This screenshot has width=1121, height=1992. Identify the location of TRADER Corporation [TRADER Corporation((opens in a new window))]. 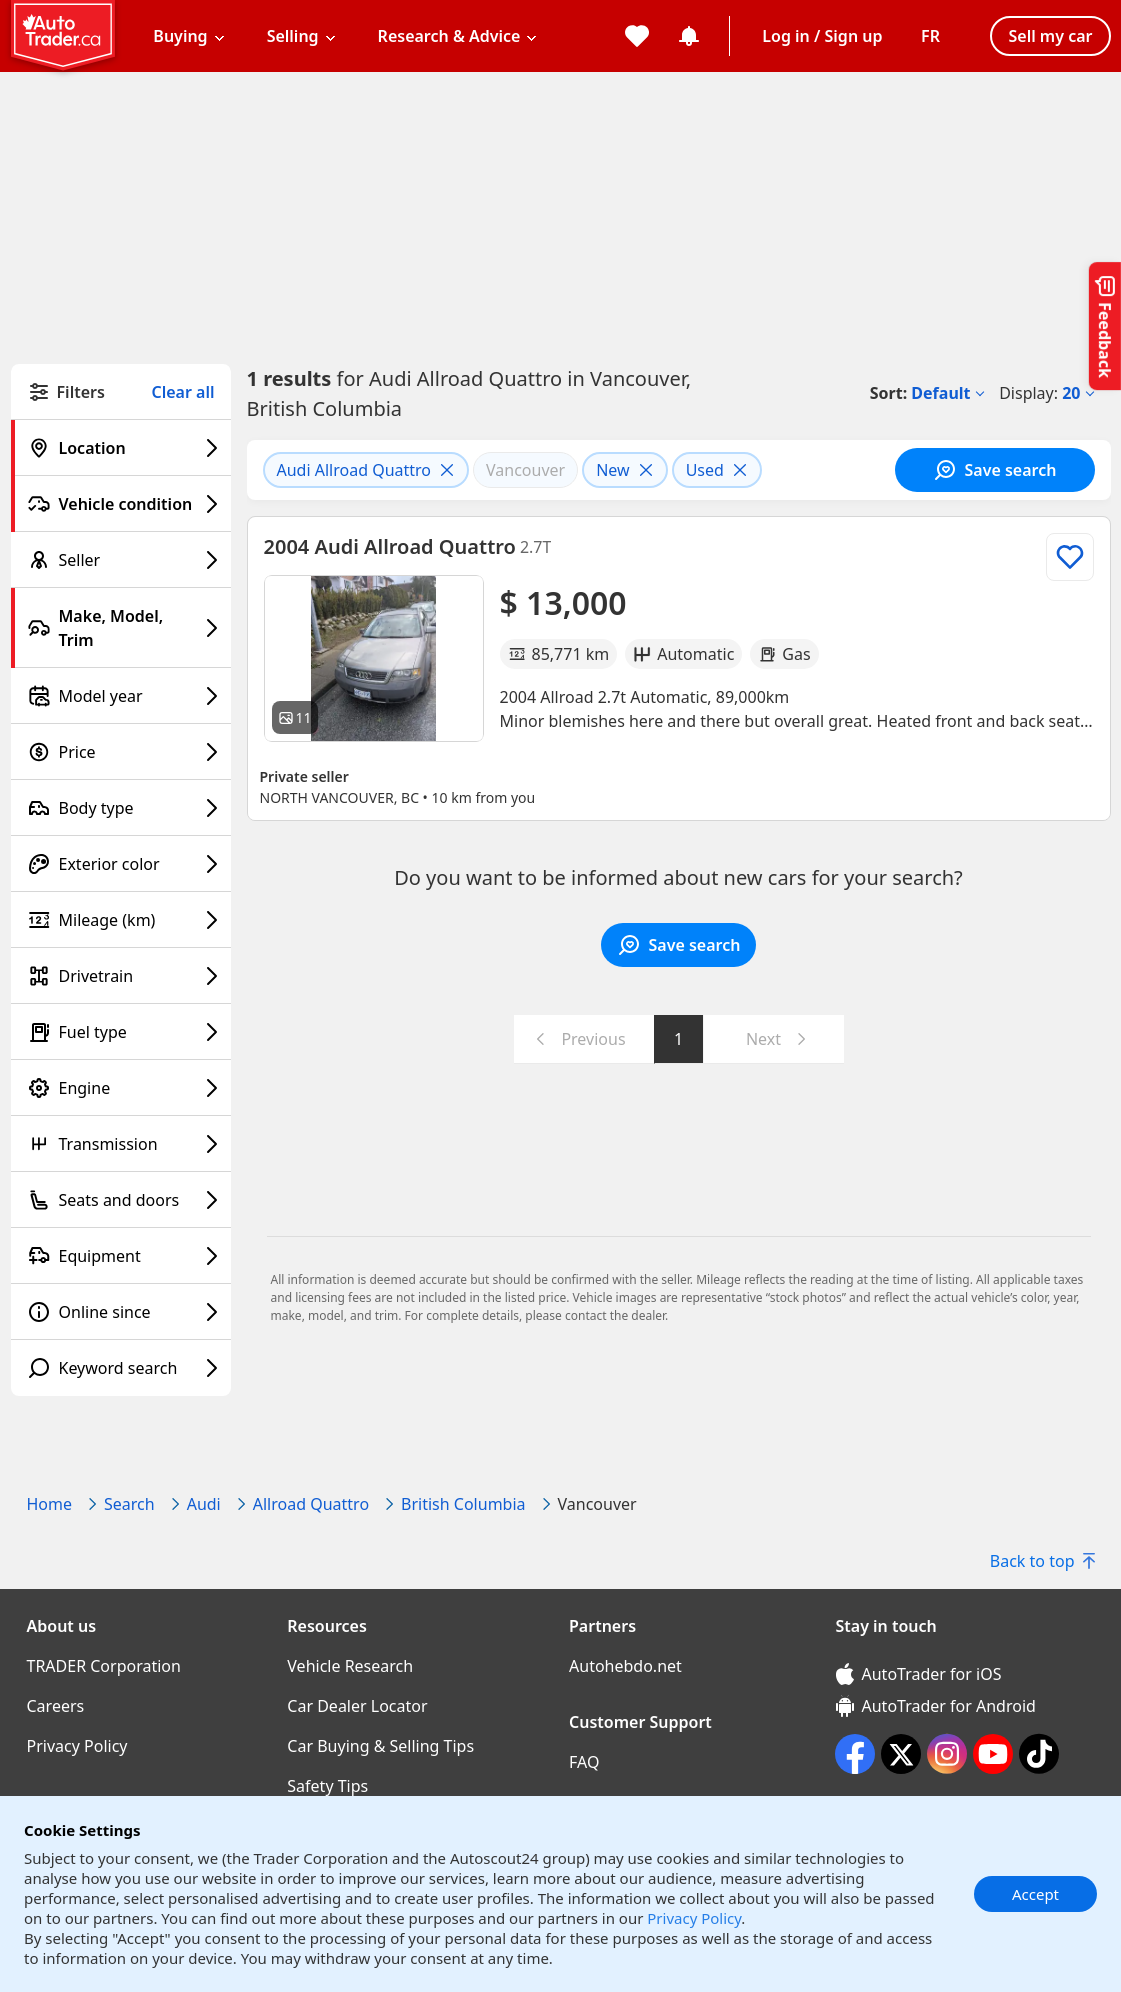
(104, 1666).